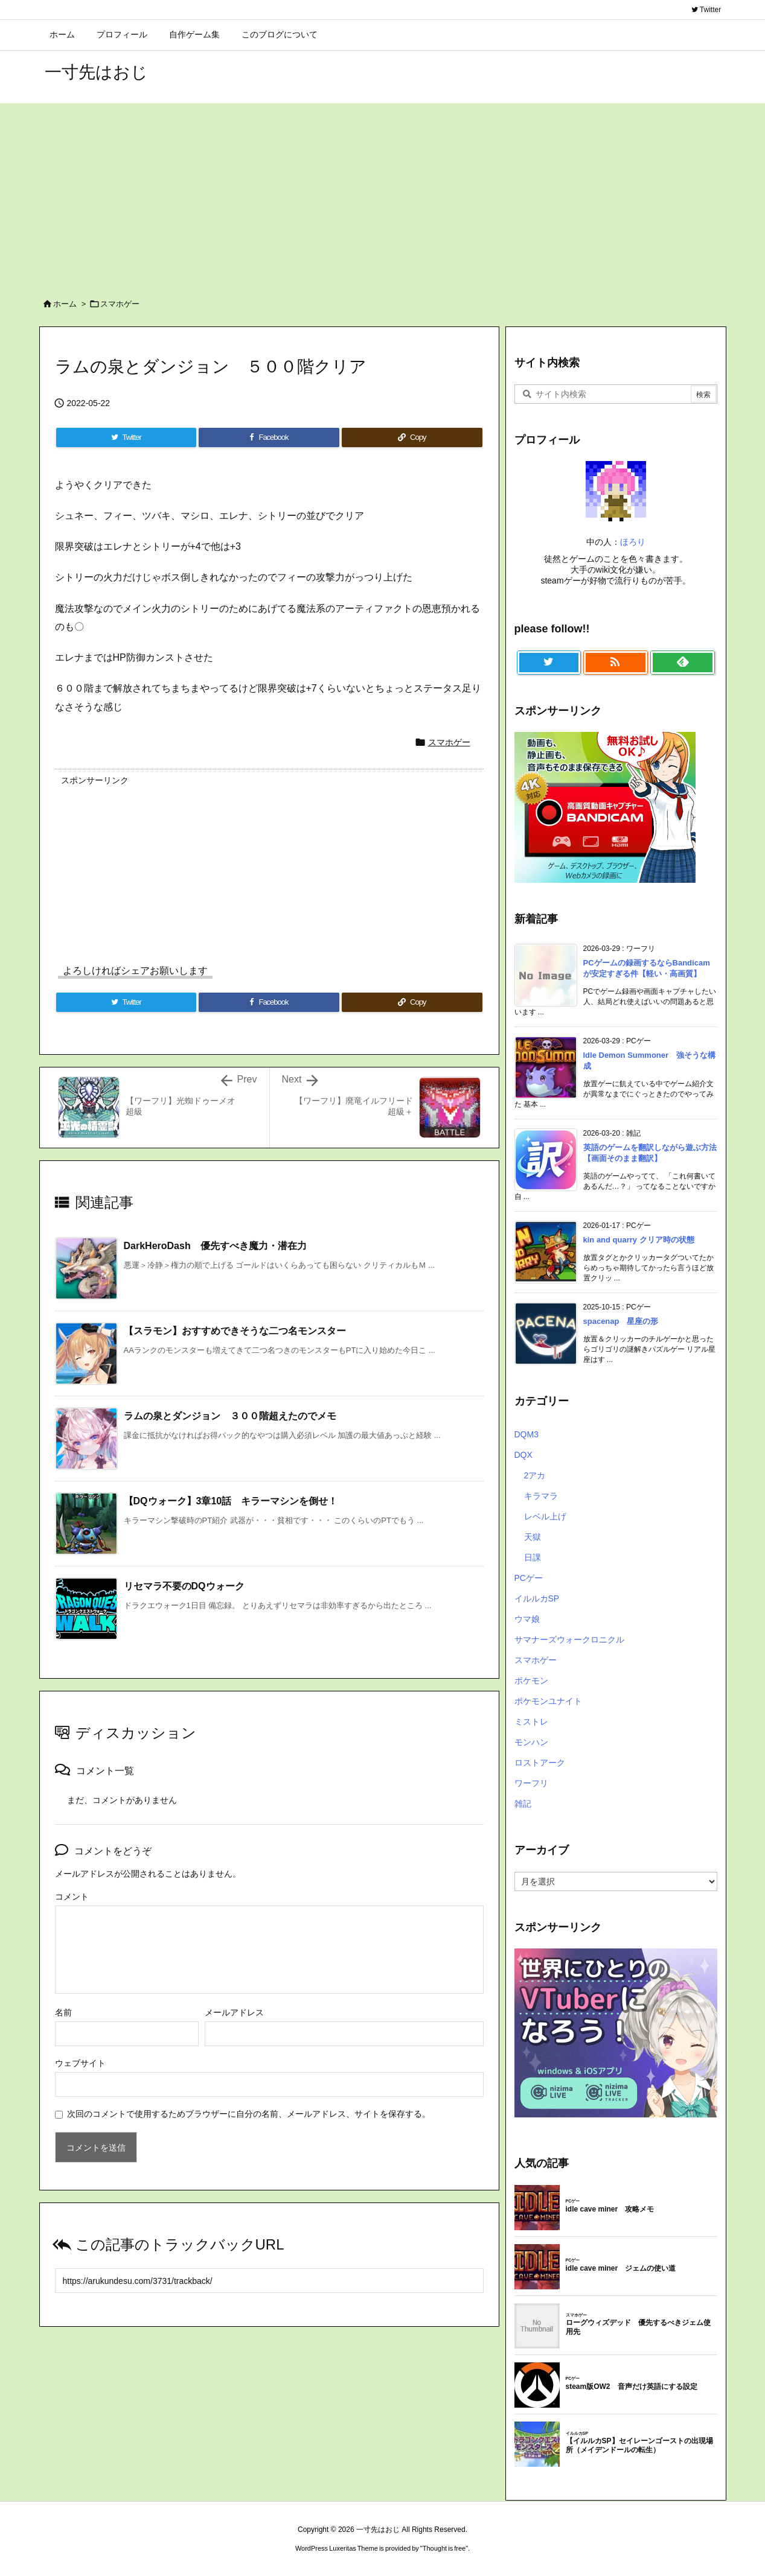  I want to click on PCゲー, so click(528, 1578).